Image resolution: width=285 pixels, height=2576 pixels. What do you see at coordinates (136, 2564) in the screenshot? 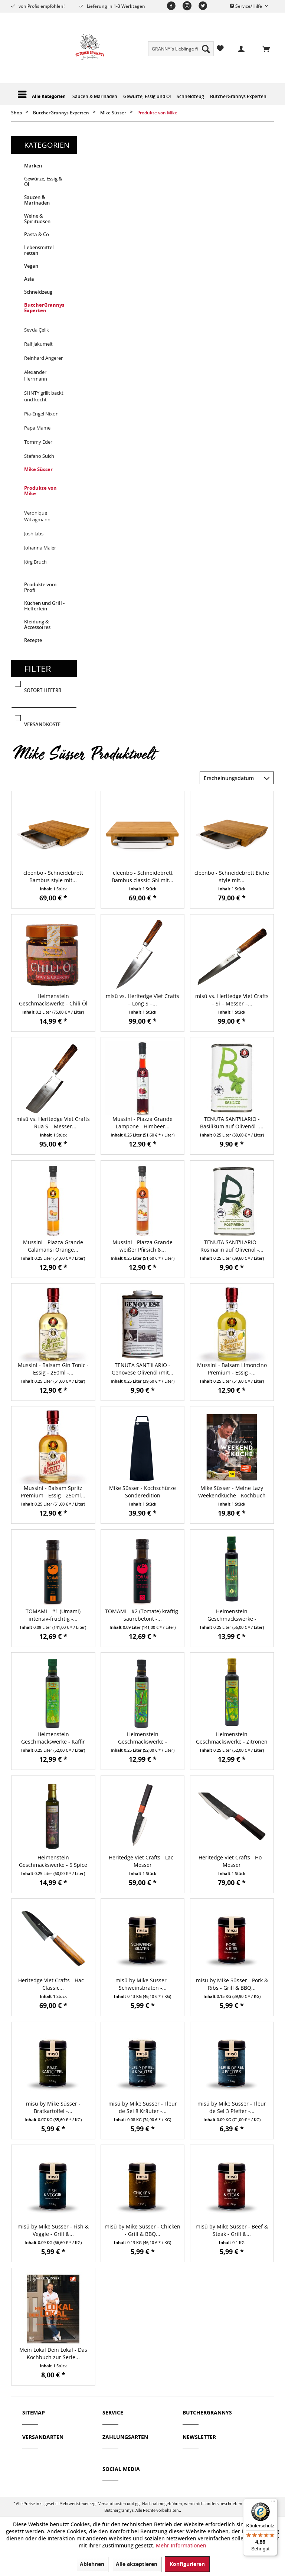
I see `Alle akzeptieren` at bounding box center [136, 2564].